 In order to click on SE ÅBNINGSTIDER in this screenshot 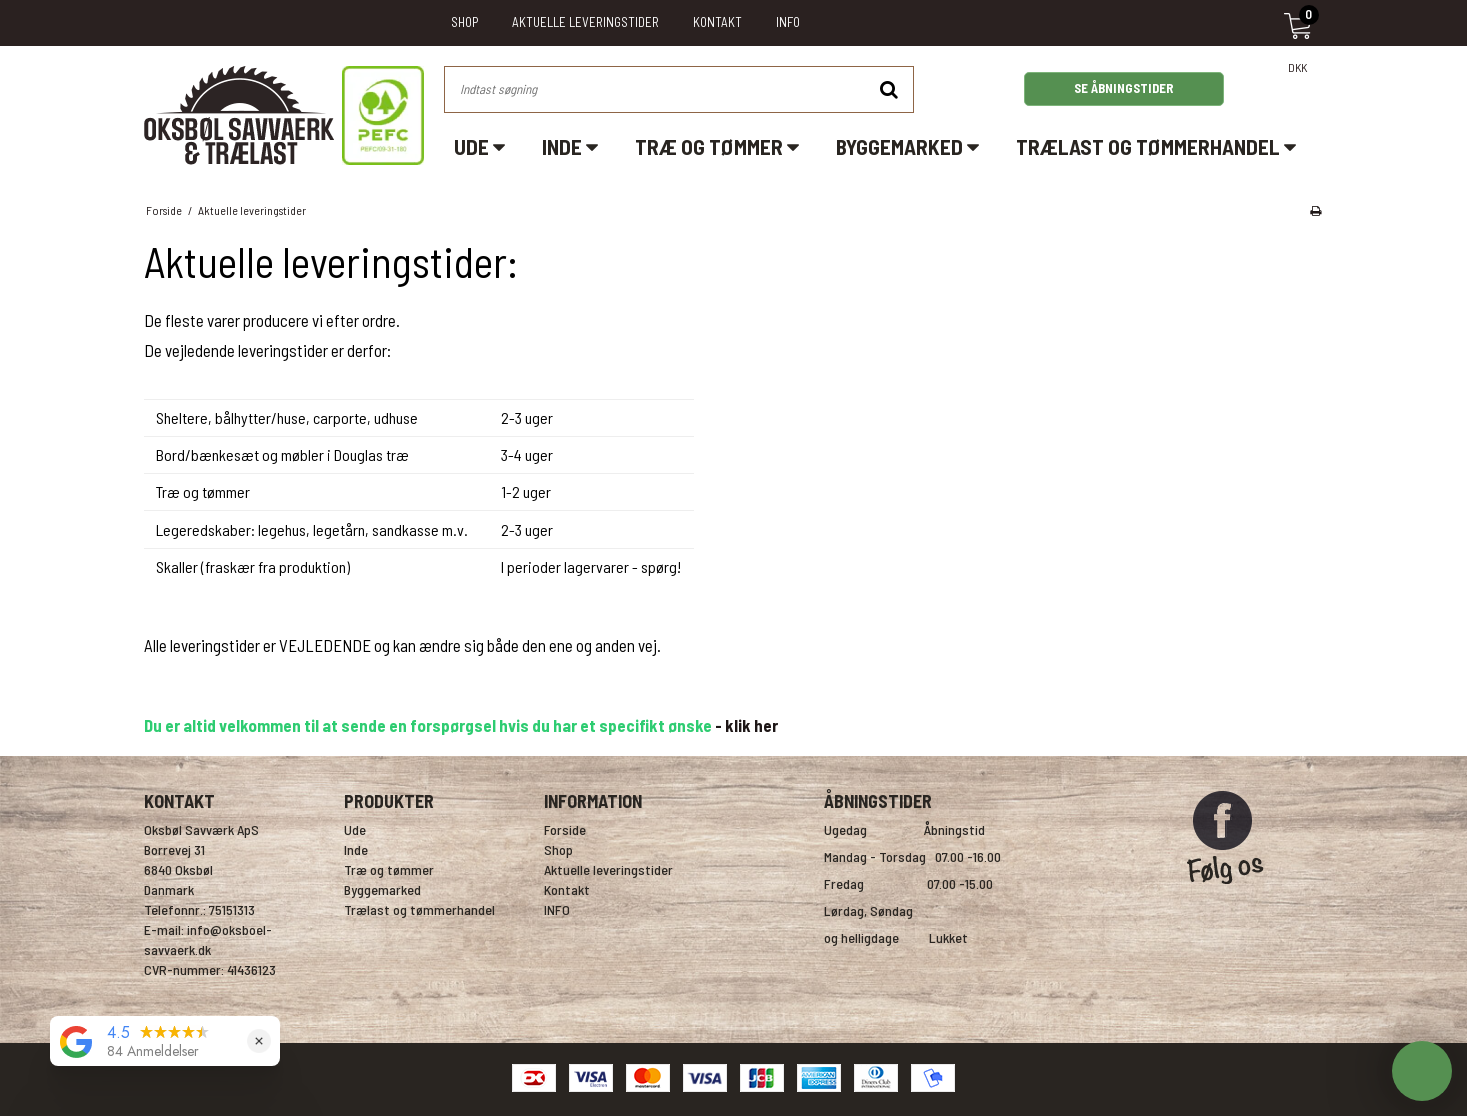, I will do `click(1124, 88)`.